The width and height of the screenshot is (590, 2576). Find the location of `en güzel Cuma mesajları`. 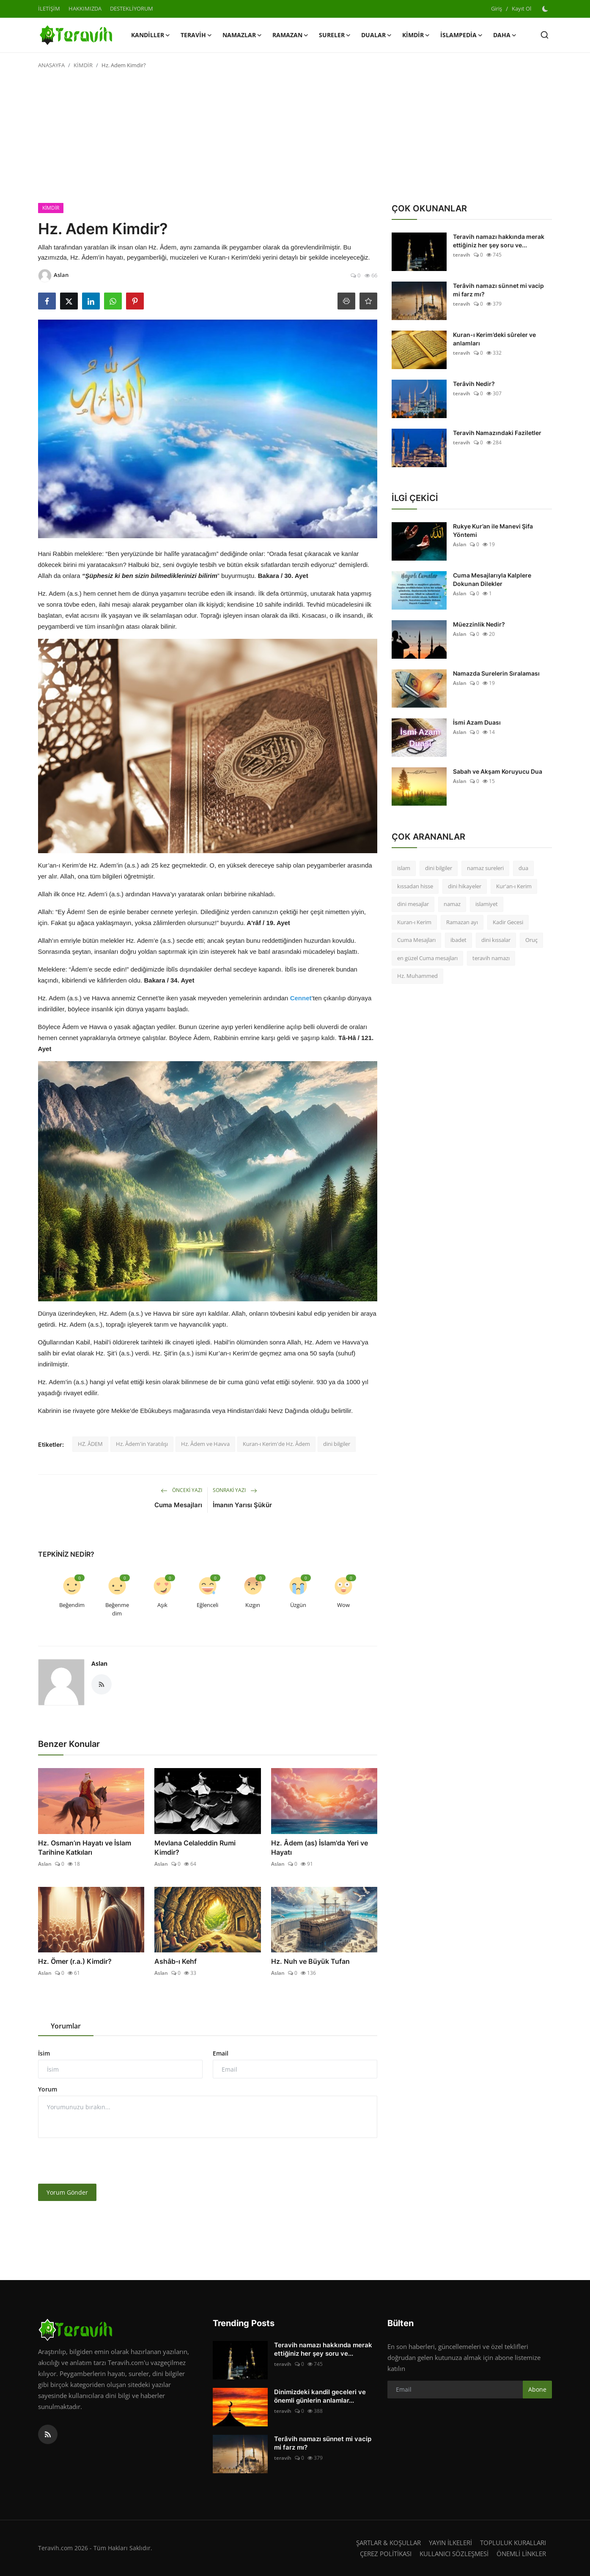

en güzel Cuma mesajları is located at coordinates (427, 958).